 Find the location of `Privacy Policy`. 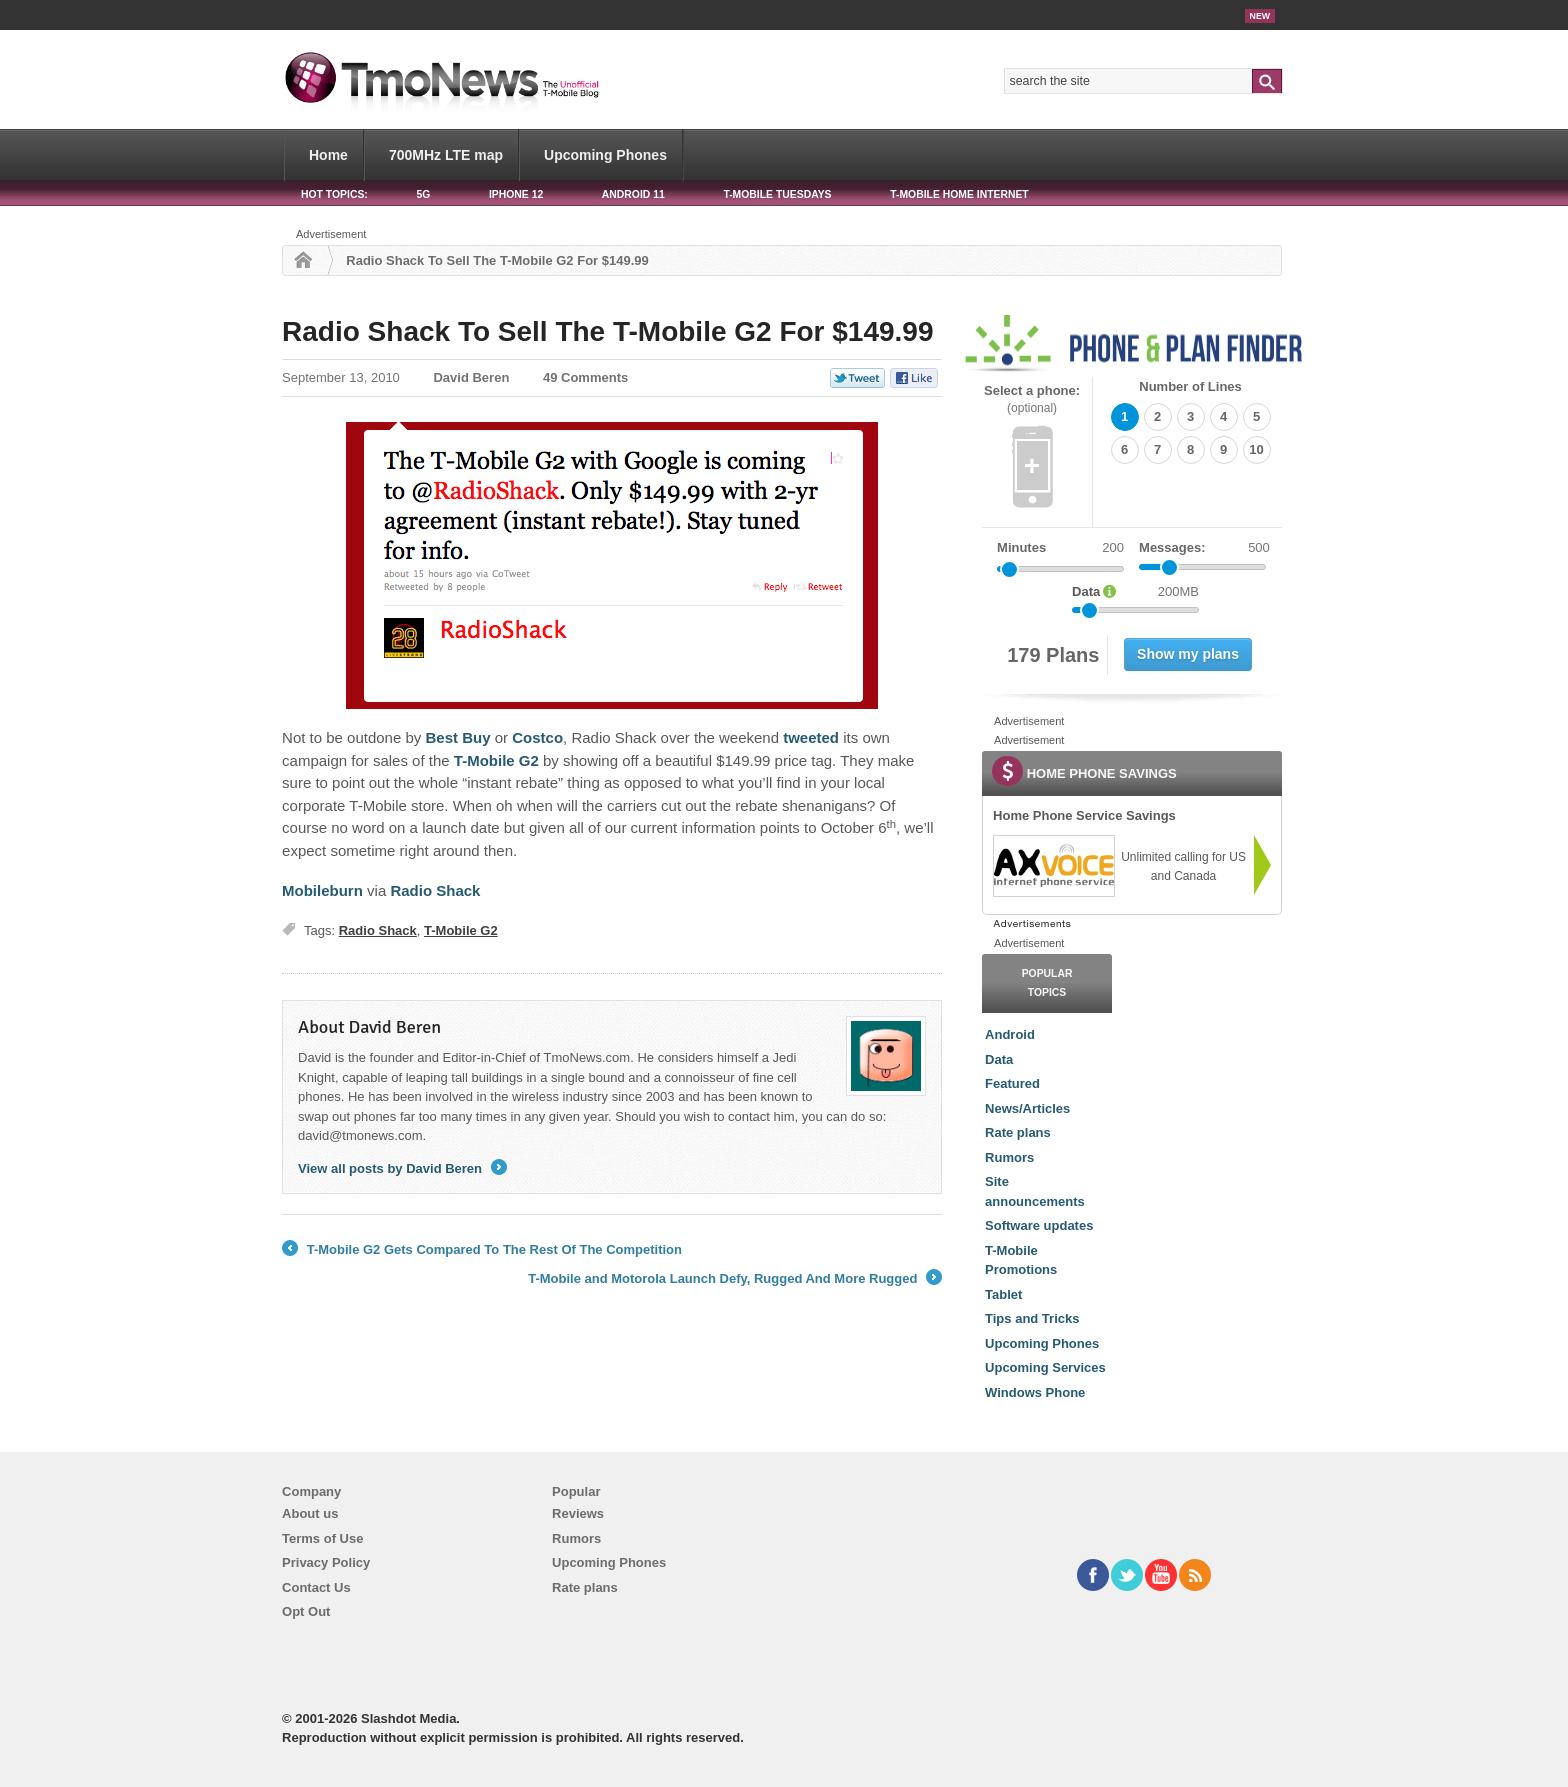

Privacy Policy is located at coordinates (326, 1562).